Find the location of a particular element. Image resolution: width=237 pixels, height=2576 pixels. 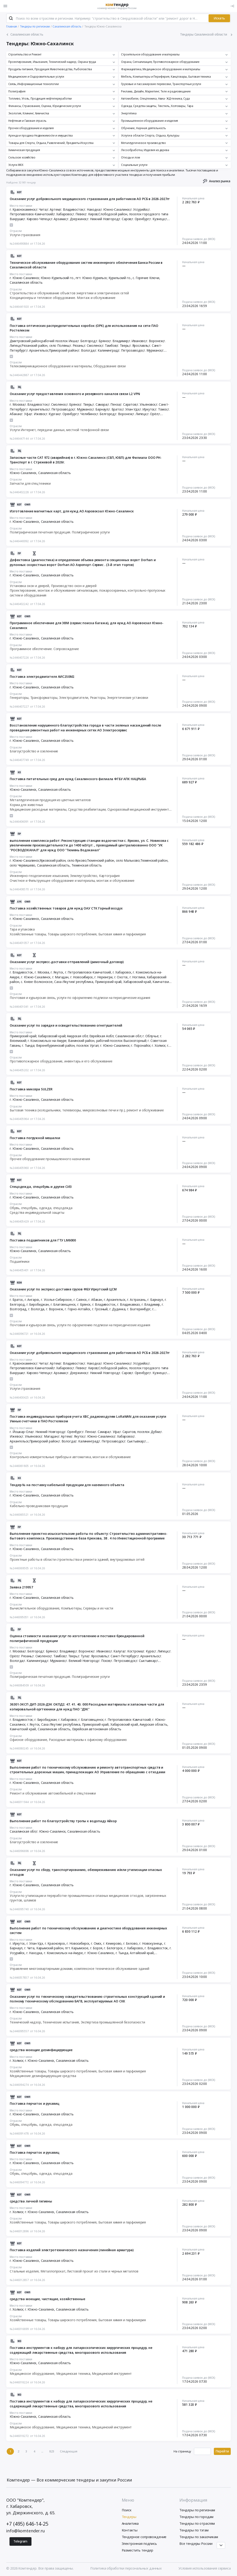

Место поставки is located at coordinates (21, 205).